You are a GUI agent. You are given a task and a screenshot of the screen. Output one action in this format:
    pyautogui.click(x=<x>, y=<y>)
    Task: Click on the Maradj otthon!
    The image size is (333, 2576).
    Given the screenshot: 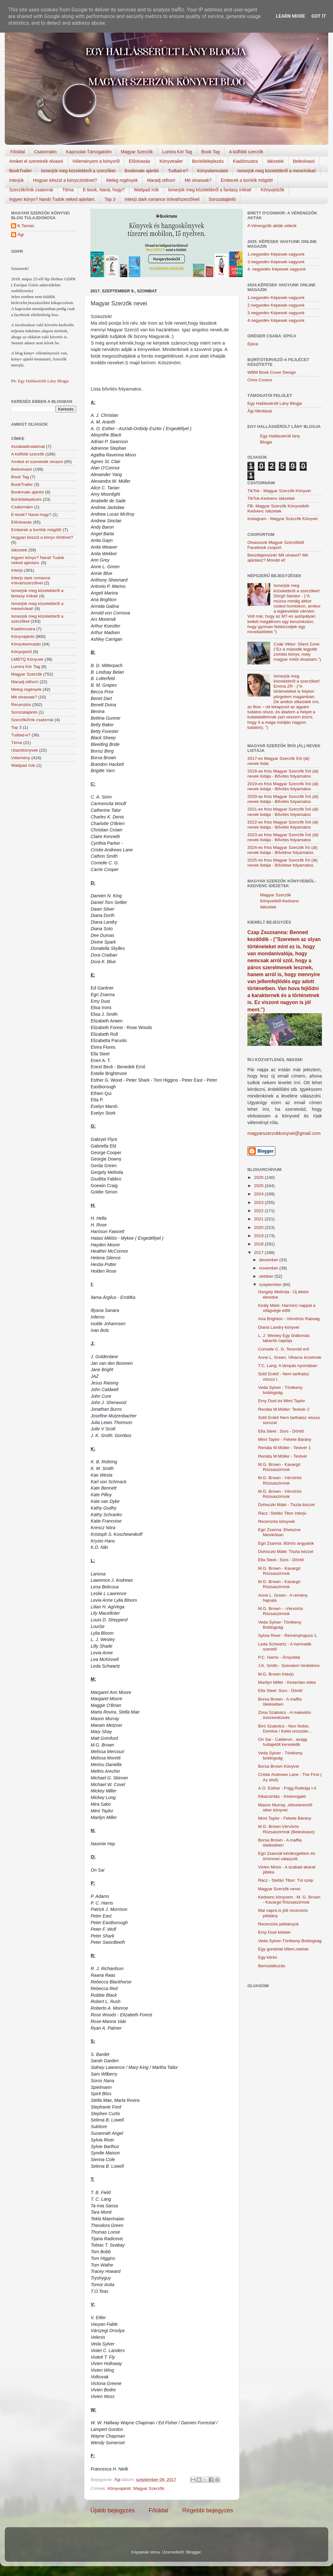 What is the action you would take?
    pyautogui.click(x=161, y=180)
    